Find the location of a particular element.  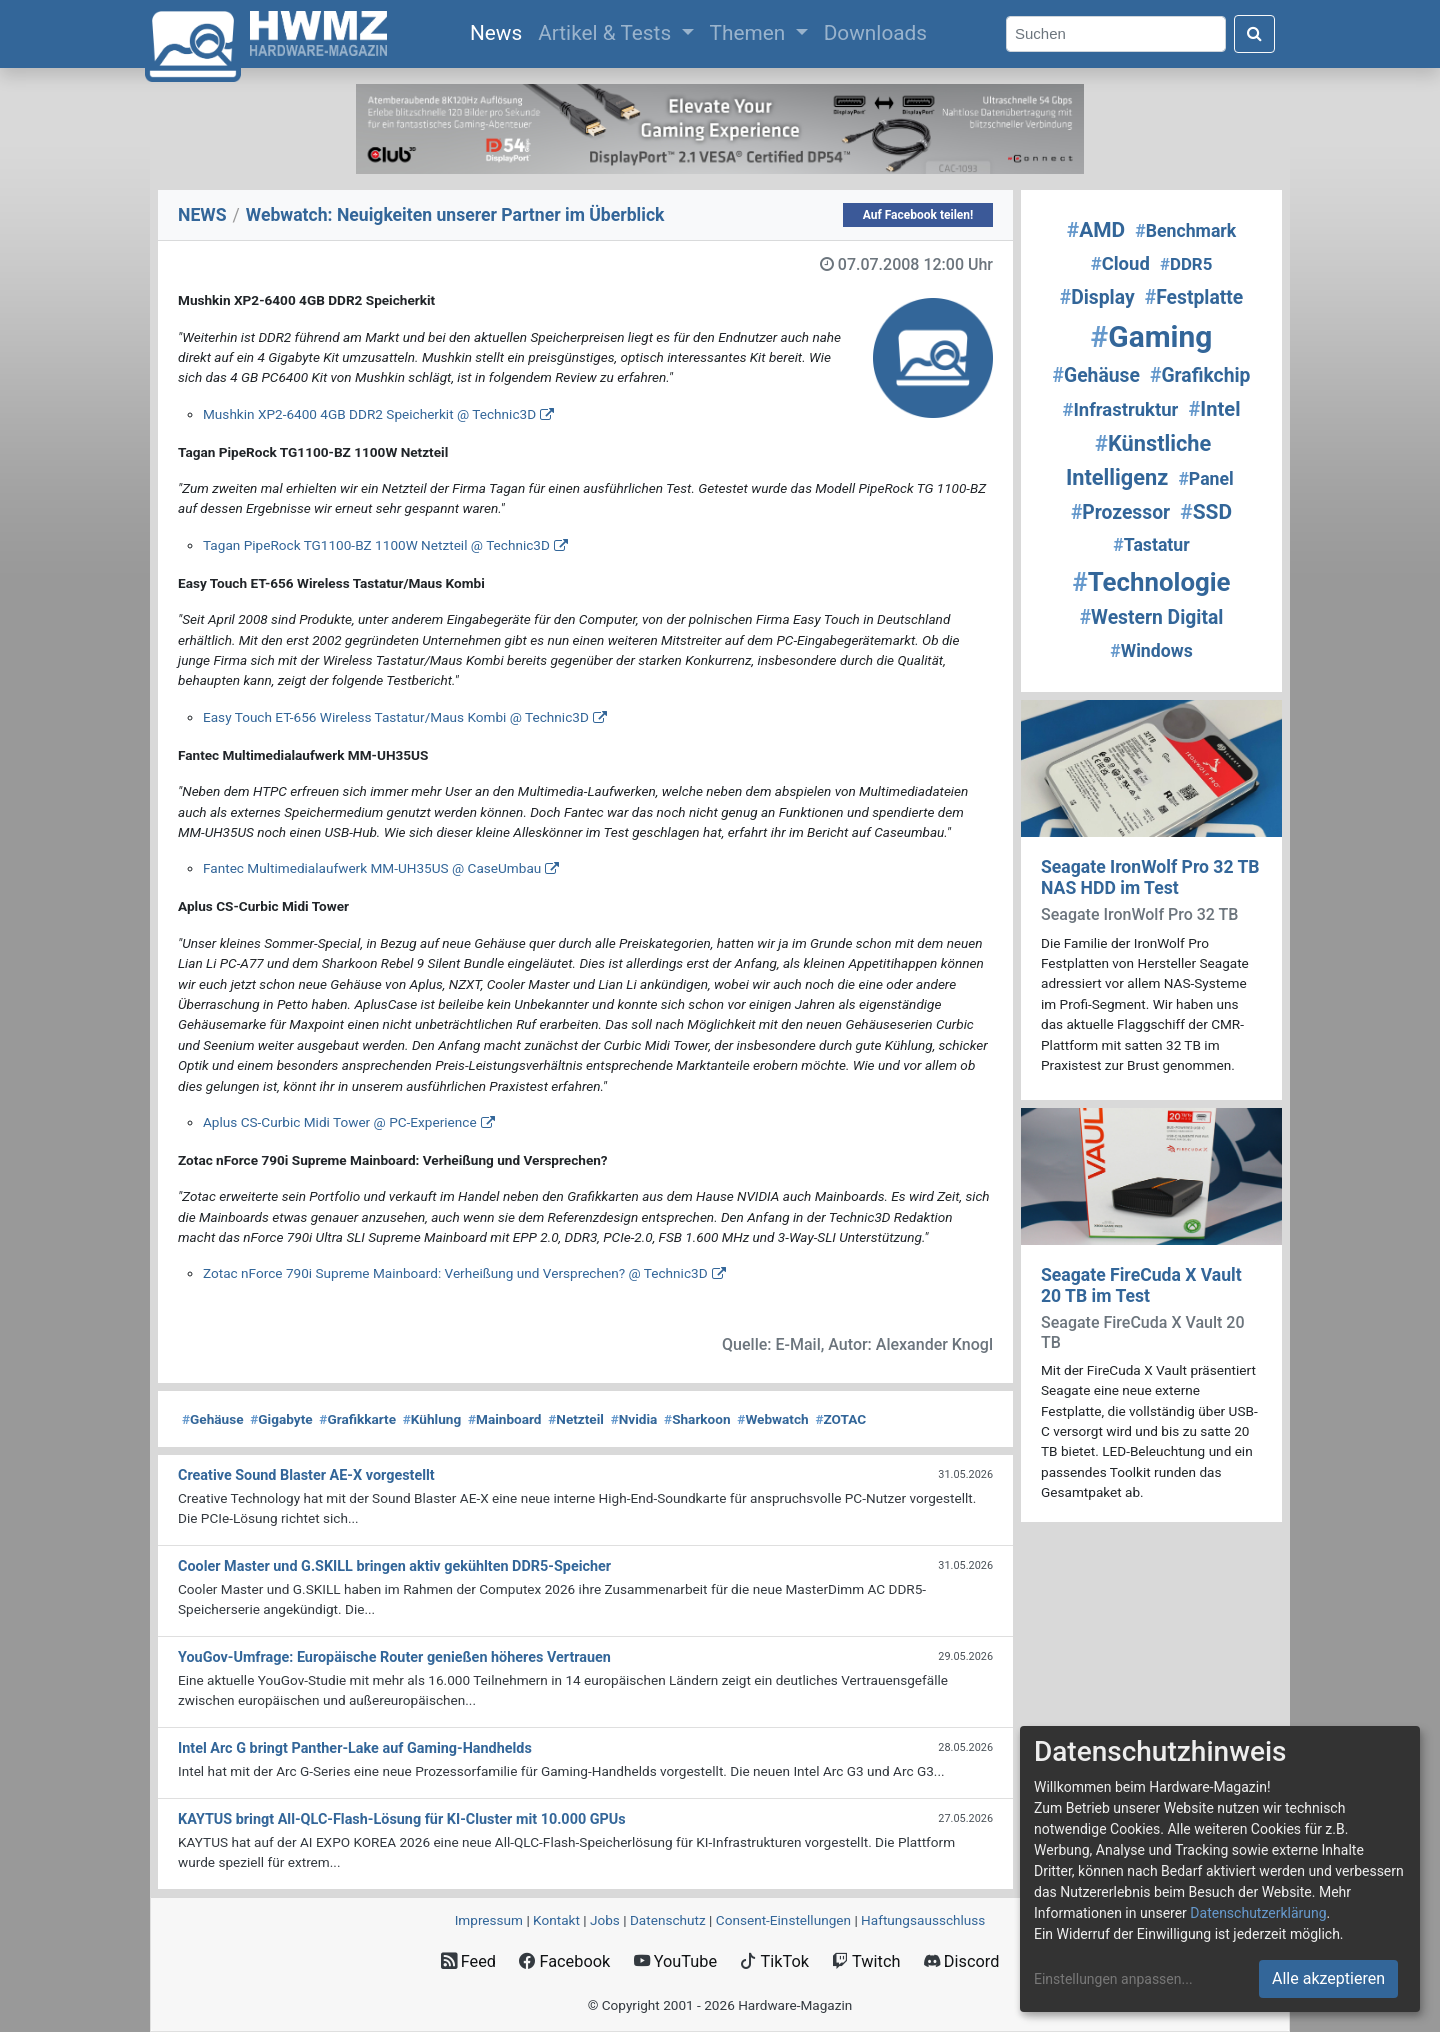

Facebook is located at coordinates (564, 1961).